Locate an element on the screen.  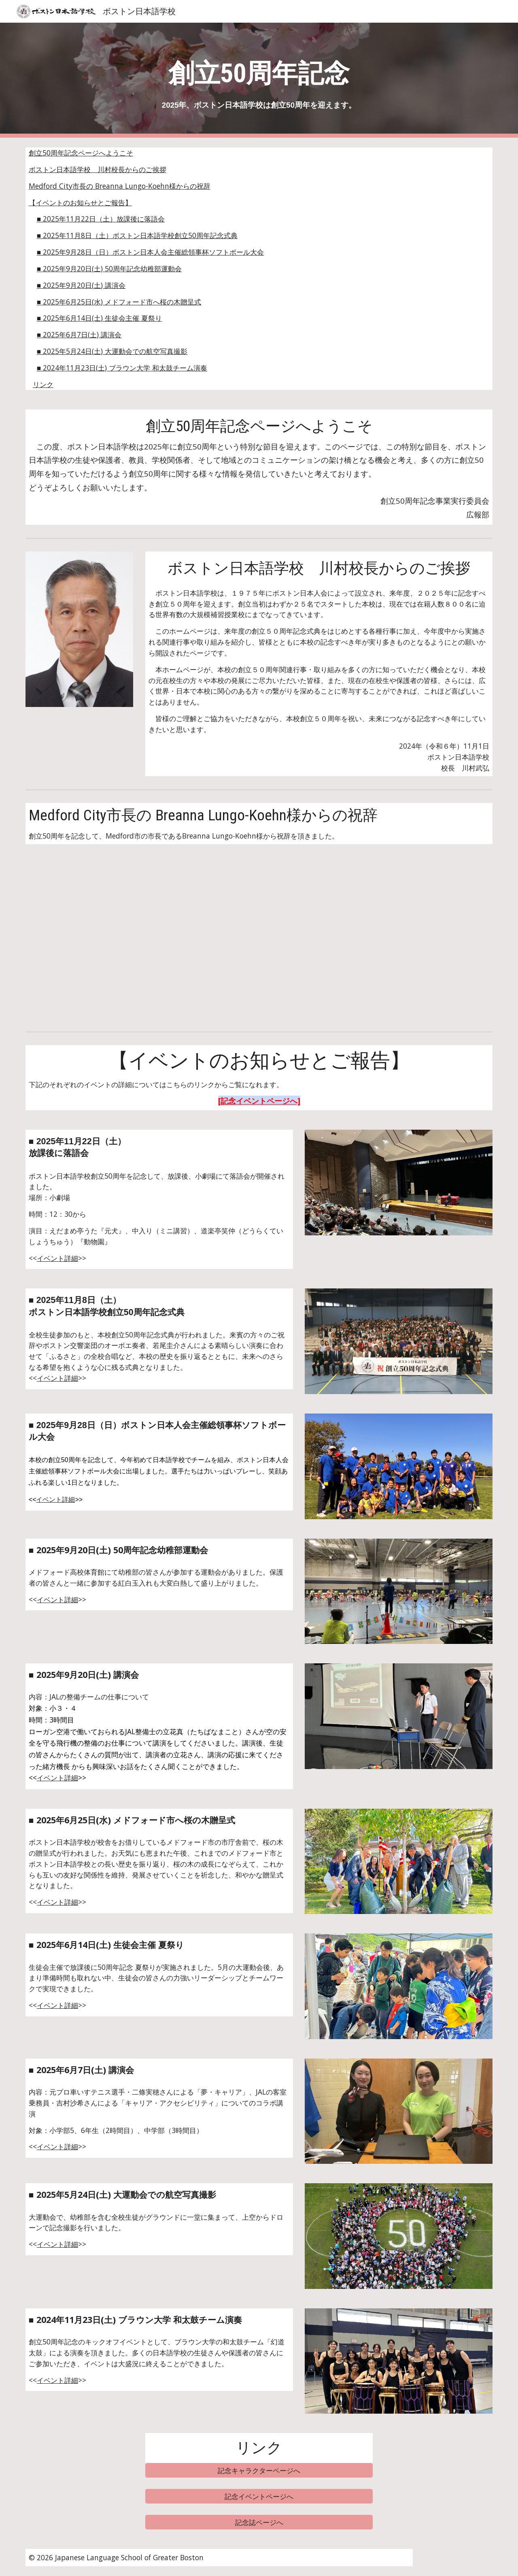
[記念キャラクターページへ] is located at coordinates (259, 2470).